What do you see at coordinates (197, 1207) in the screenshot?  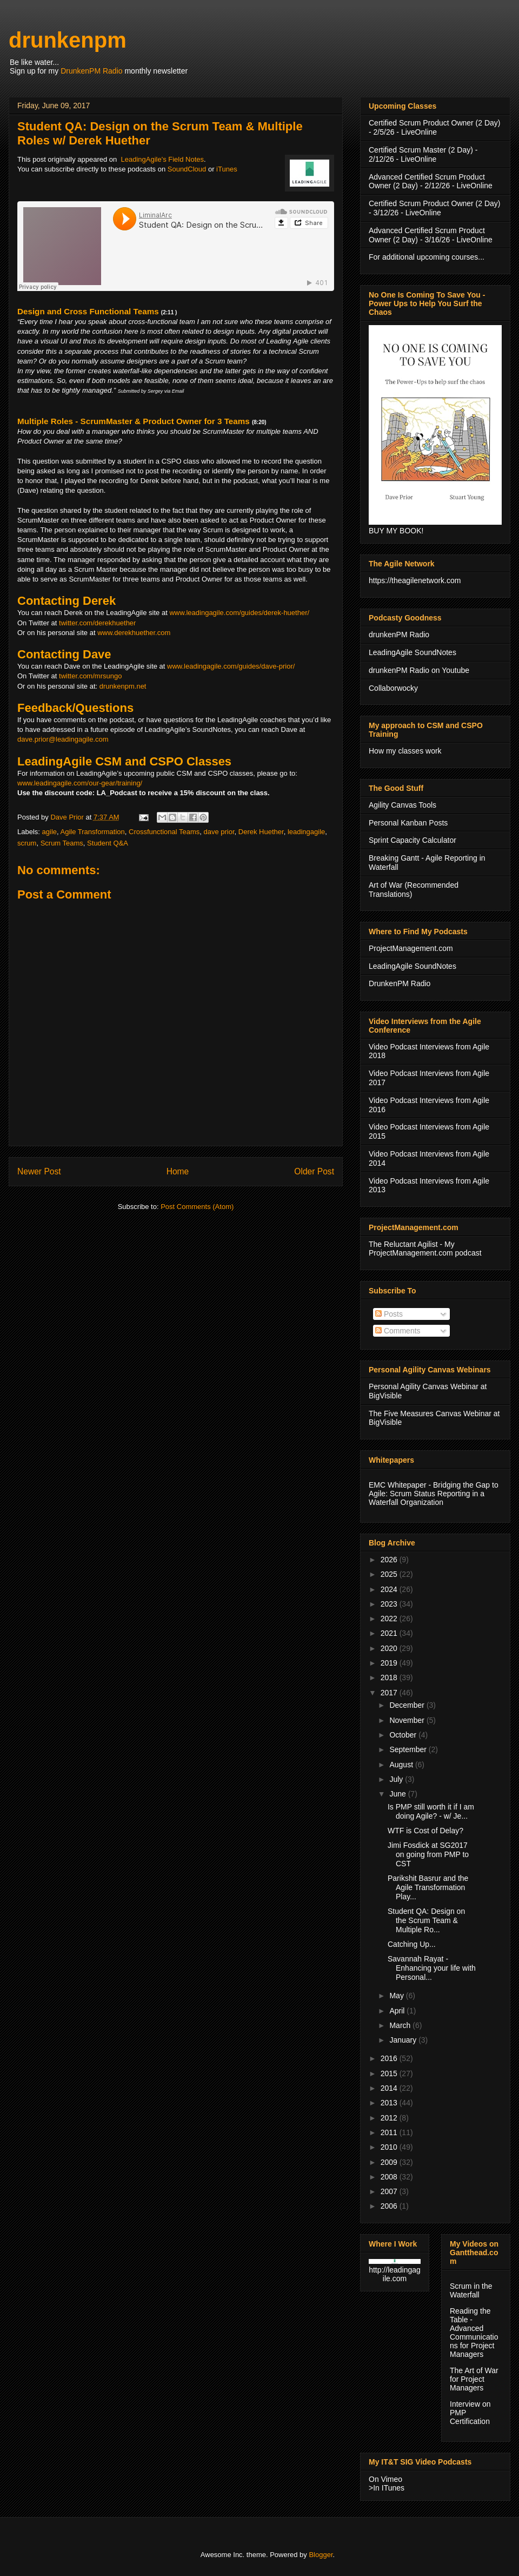 I see `Post Comments (Atom)` at bounding box center [197, 1207].